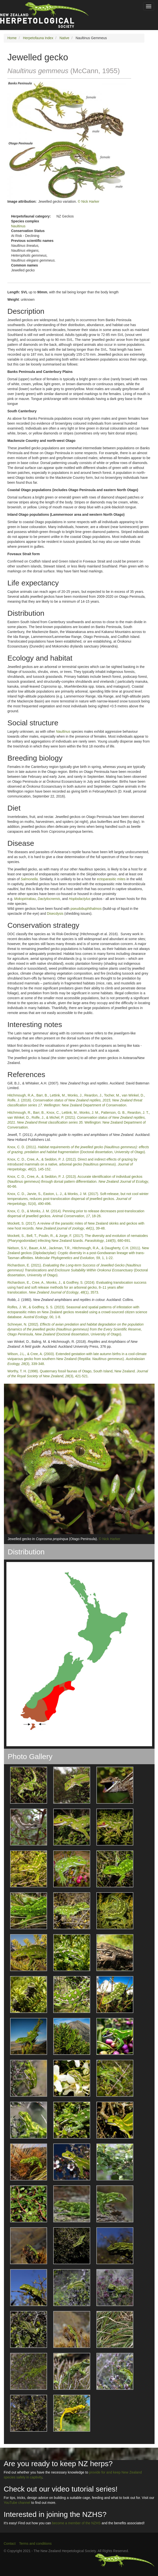 The width and height of the screenshot is (158, 2576). I want to click on Home, so click(12, 38).